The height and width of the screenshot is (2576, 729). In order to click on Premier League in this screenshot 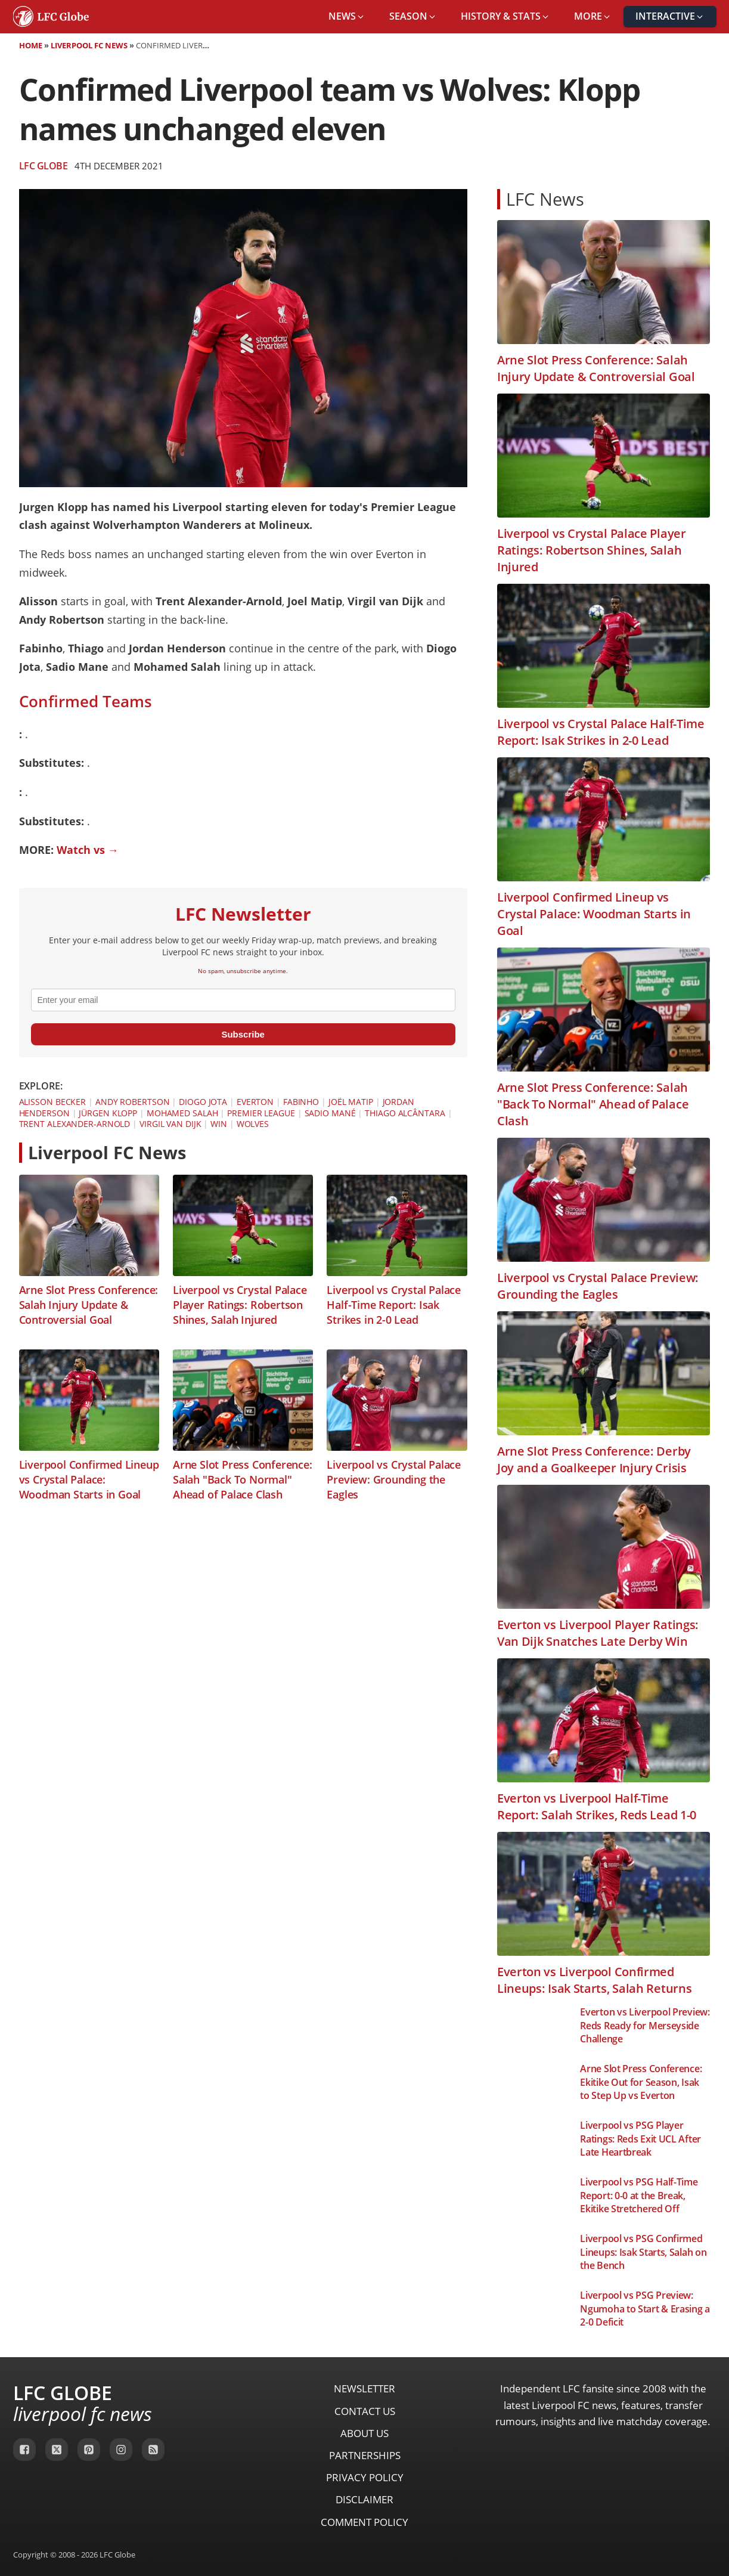, I will do `click(261, 1113)`.